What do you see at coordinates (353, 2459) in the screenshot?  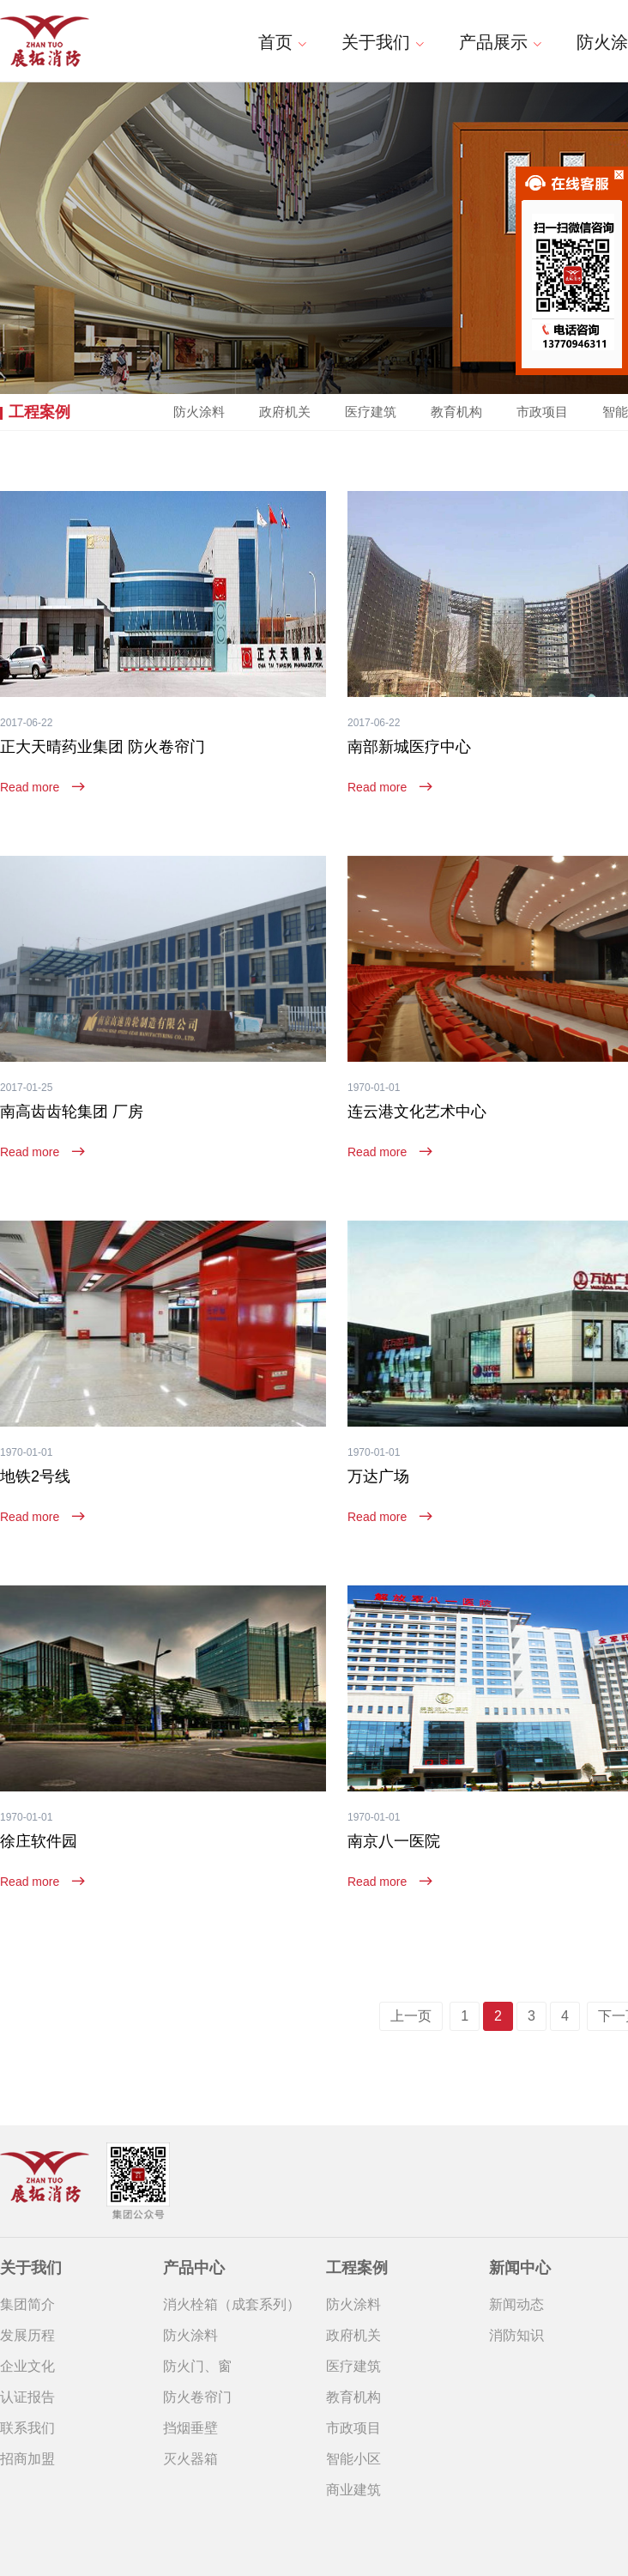 I see `智能小区` at bounding box center [353, 2459].